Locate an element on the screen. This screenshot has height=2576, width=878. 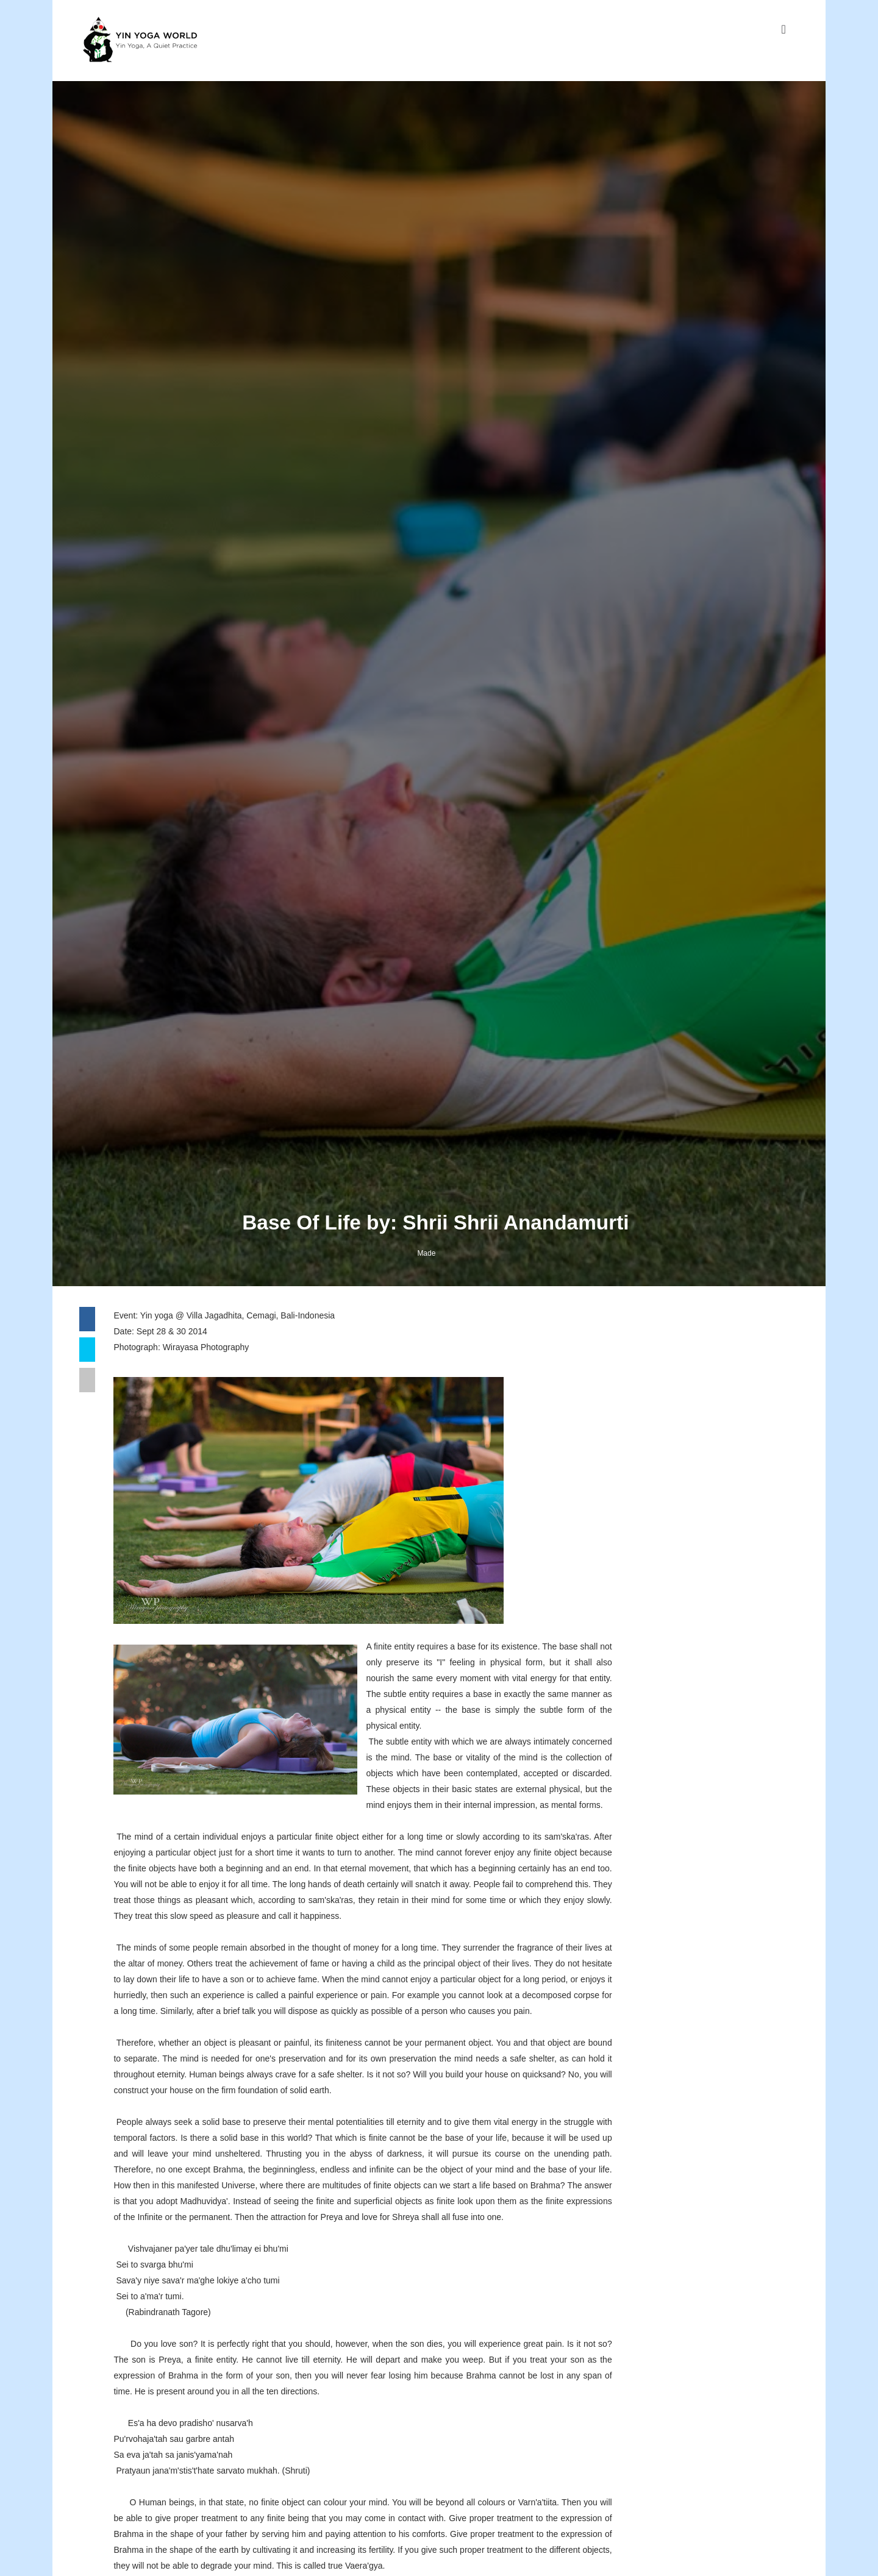
Wirayasa Photography is located at coordinates (217, 1689).